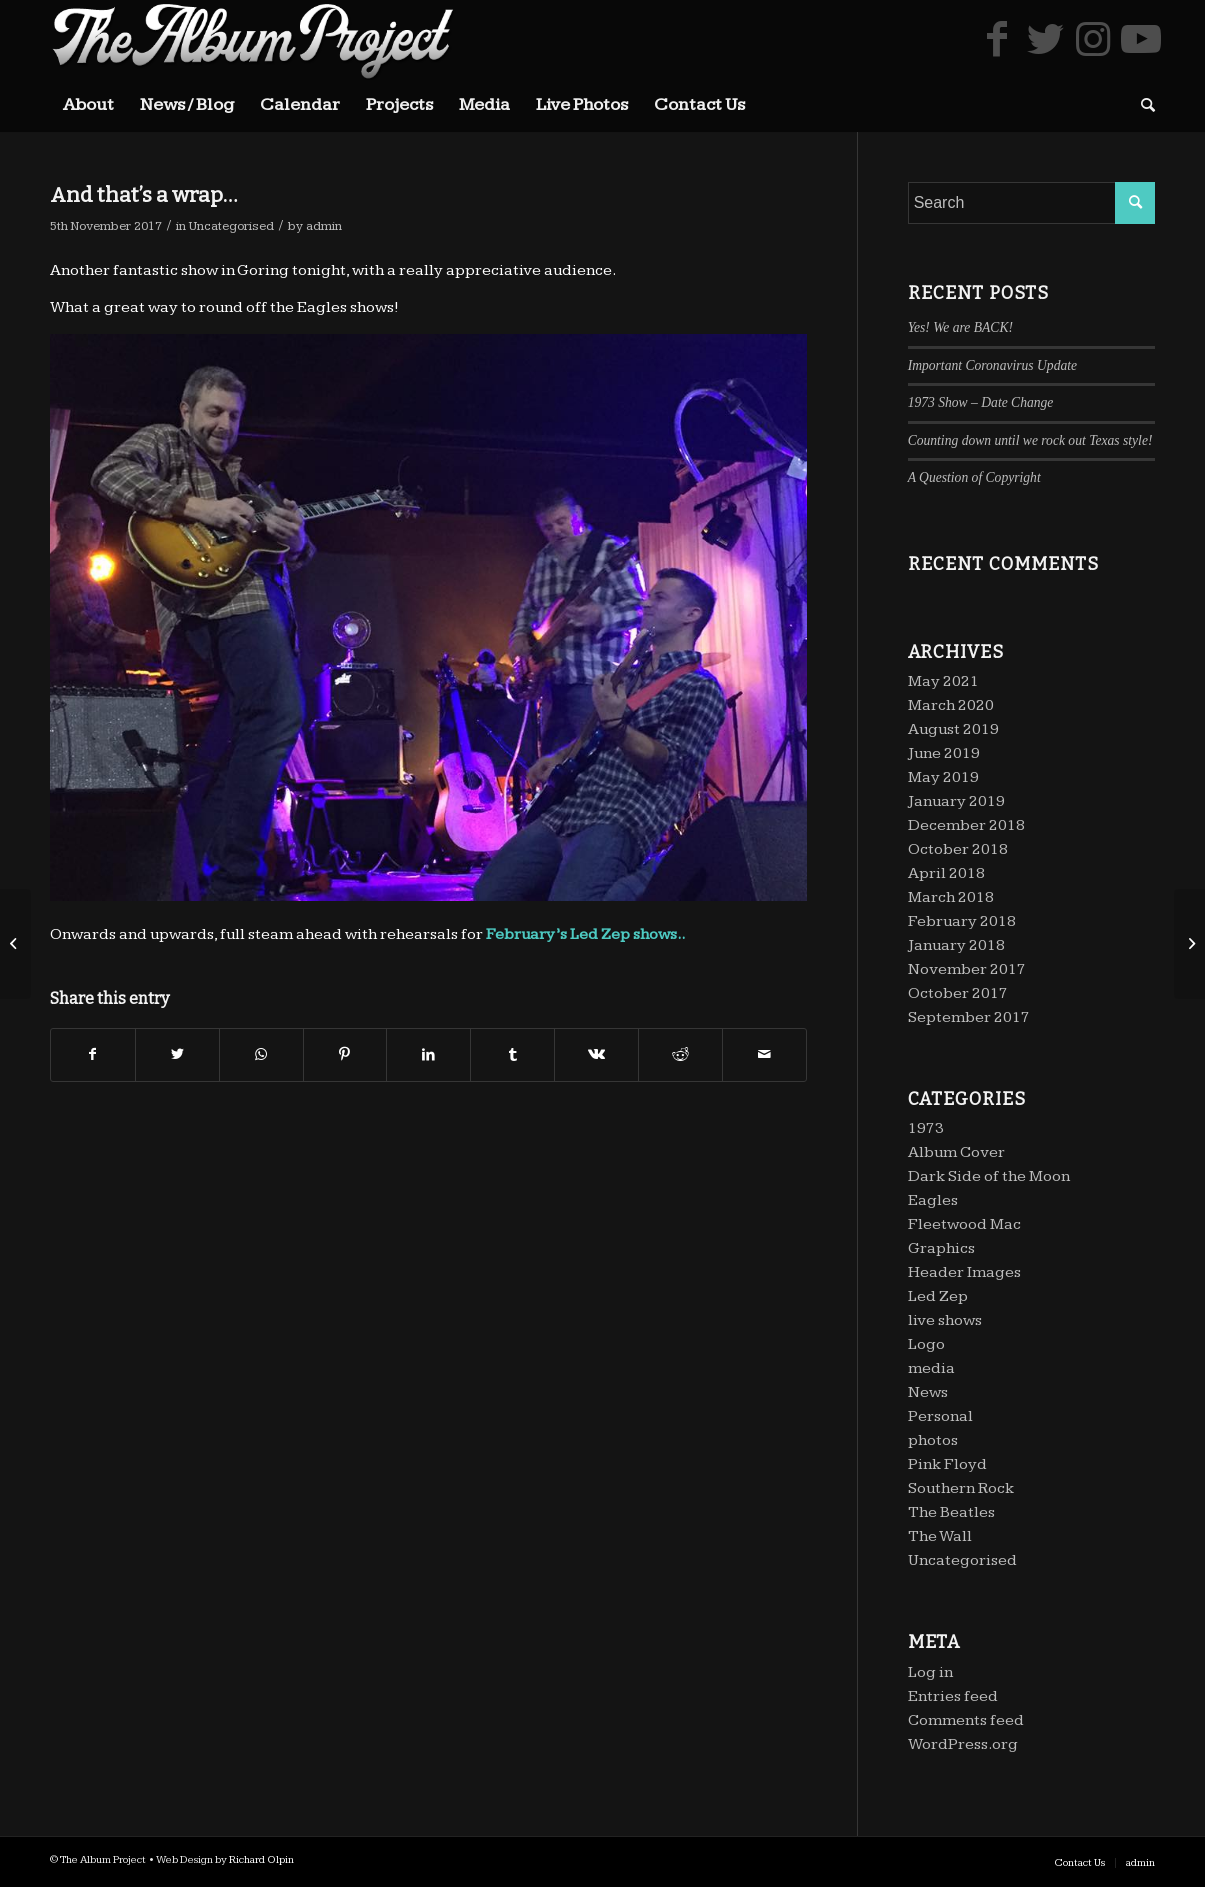  Describe the element at coordinates (956, 945) in the screenshot. I see `January 2018` at that location.